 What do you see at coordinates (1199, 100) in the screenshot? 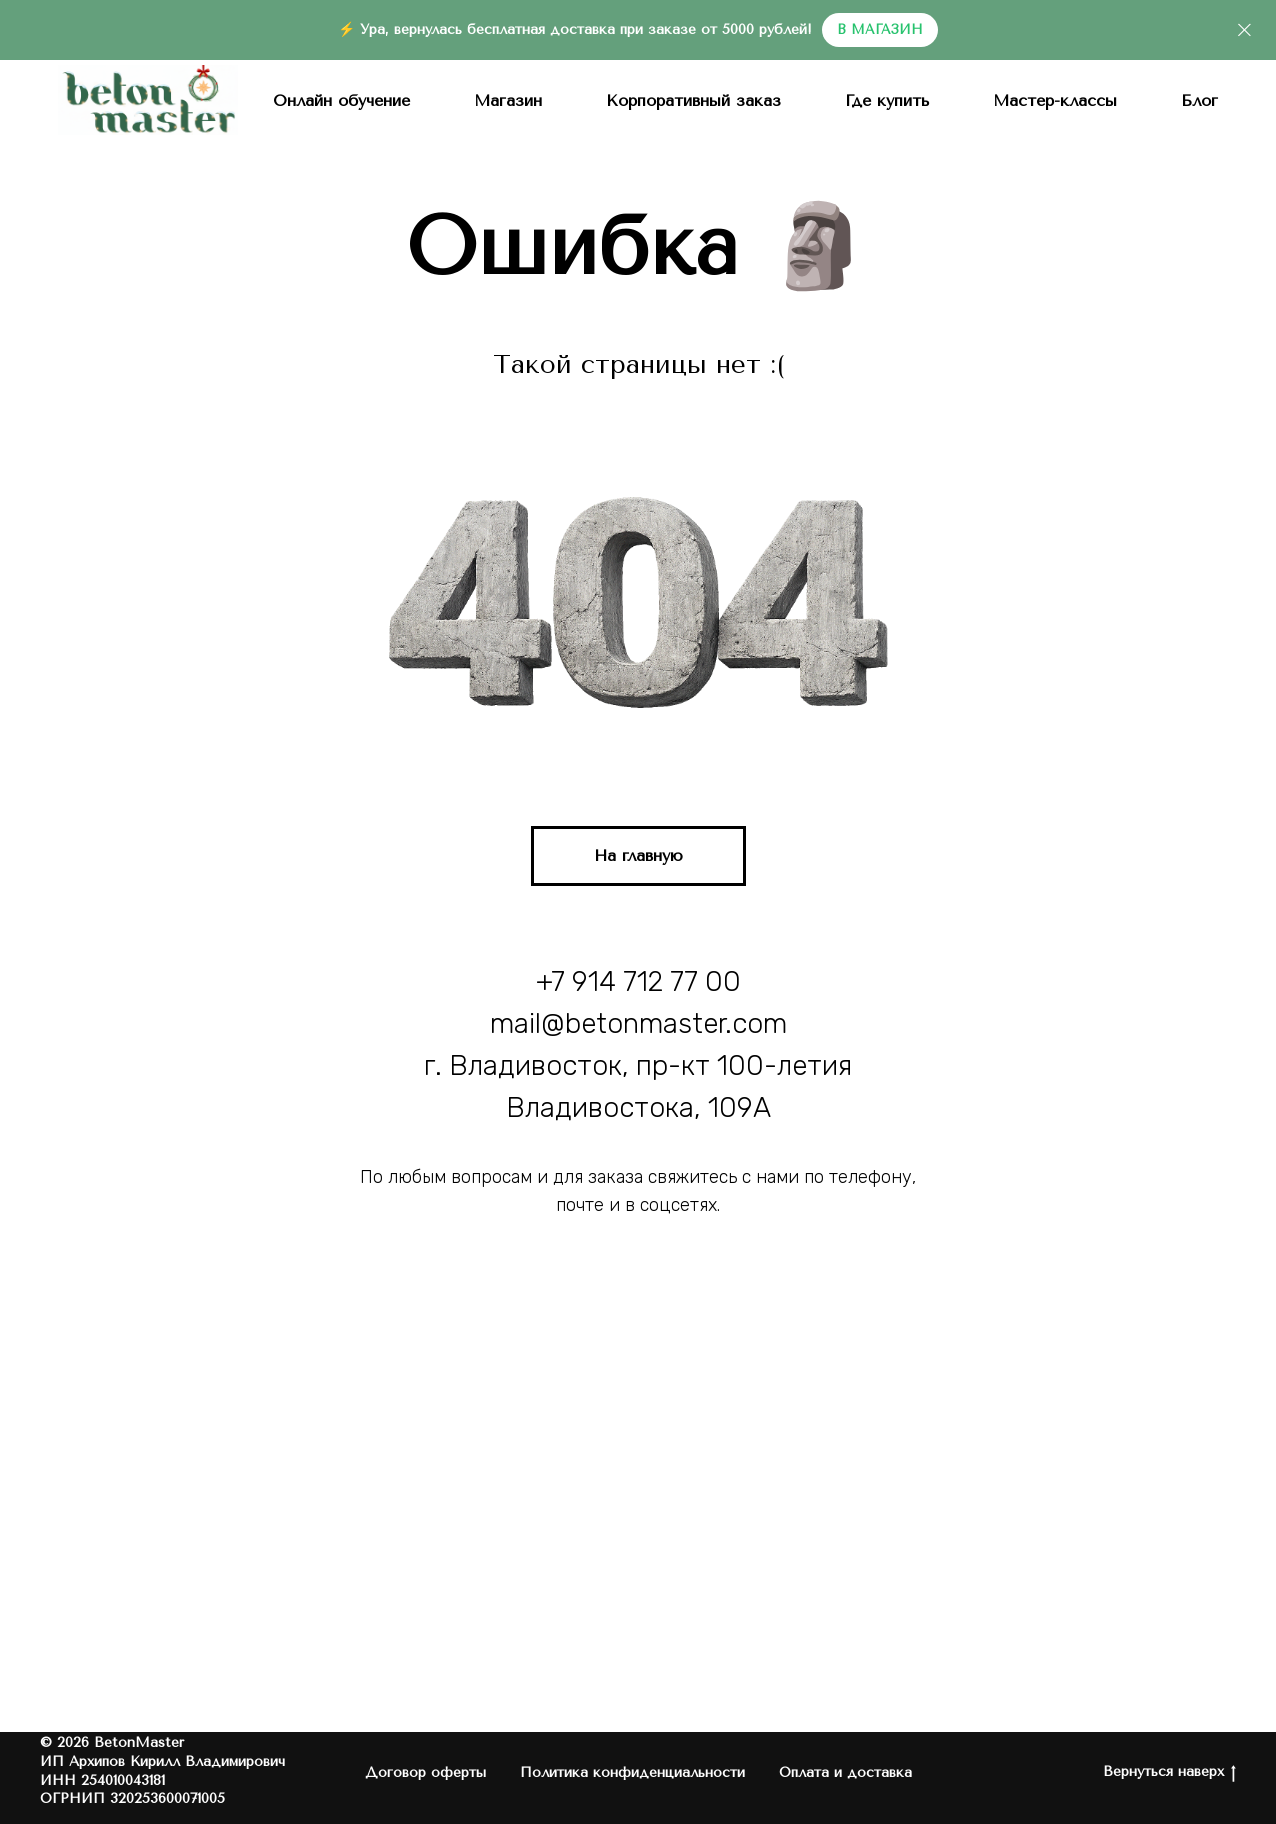
I see `Блог` at bounding box center [1199, 100].